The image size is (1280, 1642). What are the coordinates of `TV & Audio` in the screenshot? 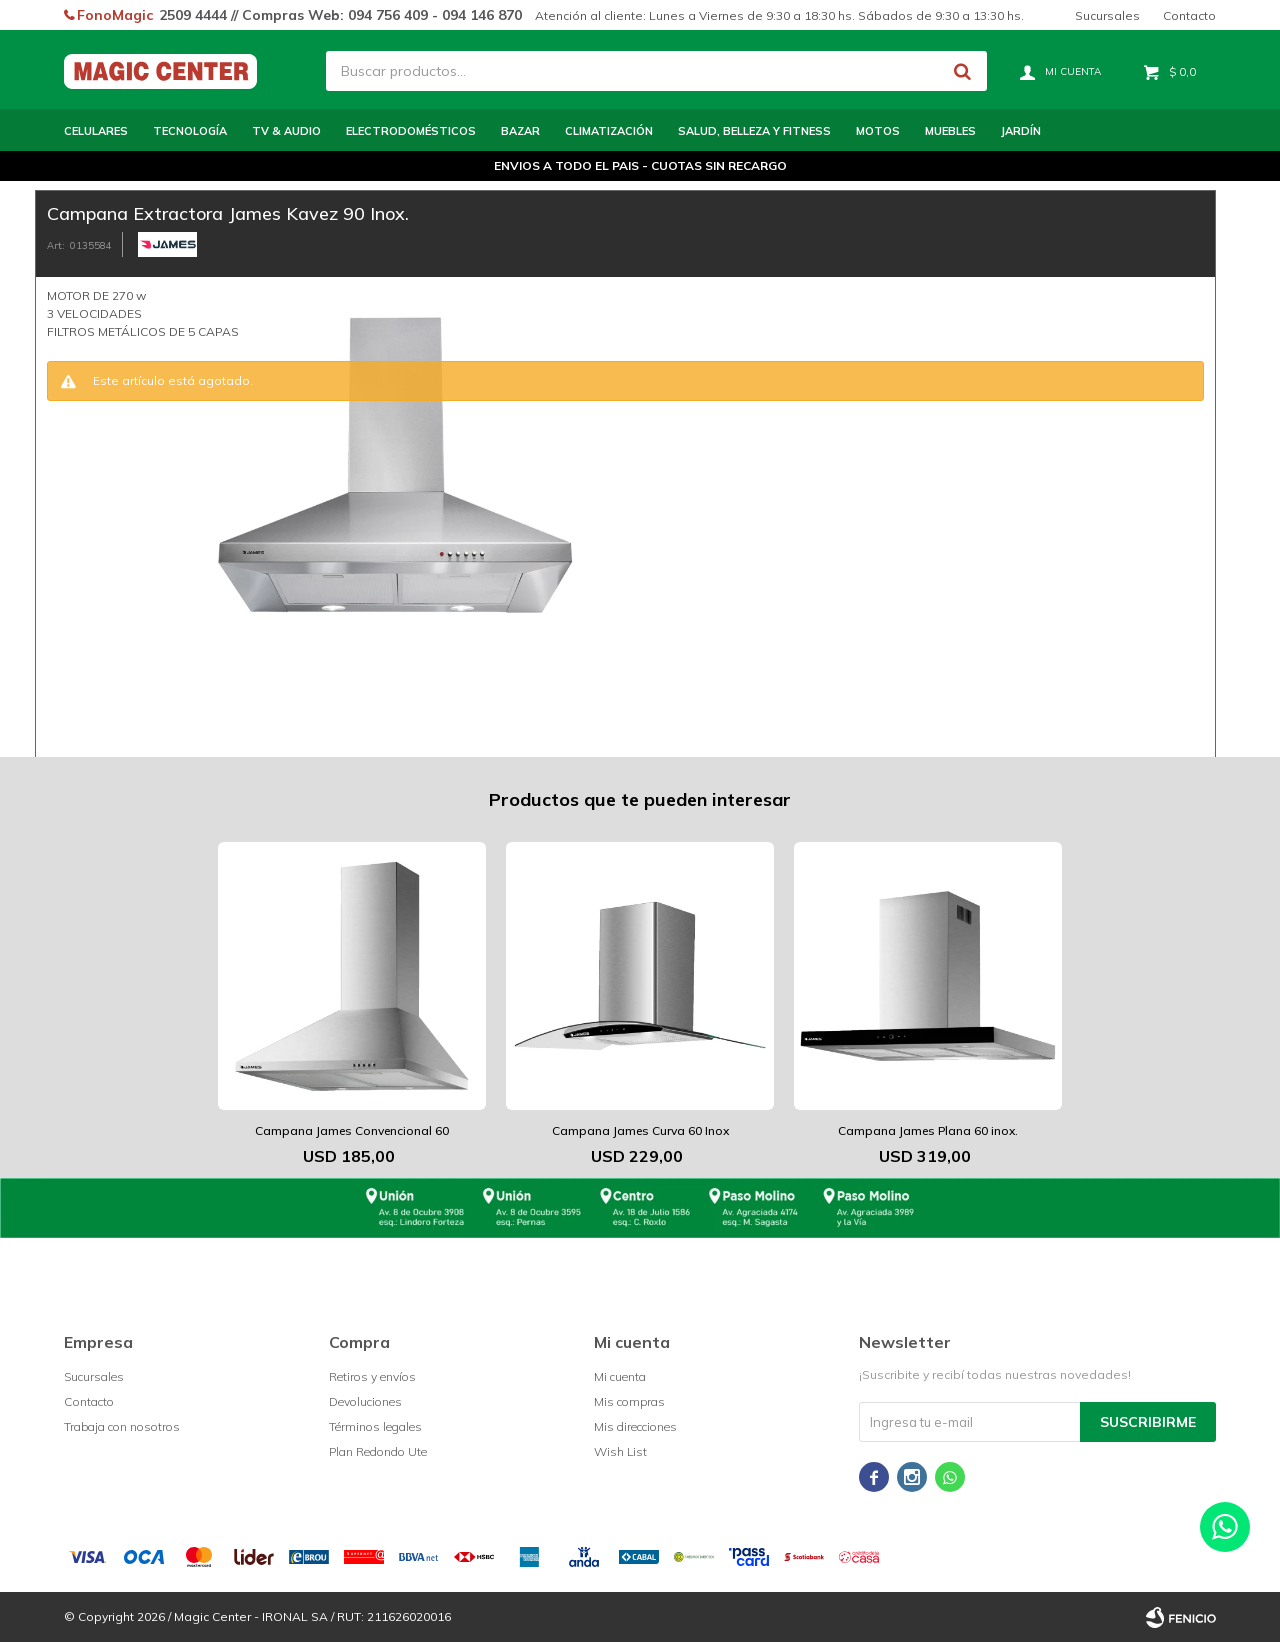 It's located at (286, 131).